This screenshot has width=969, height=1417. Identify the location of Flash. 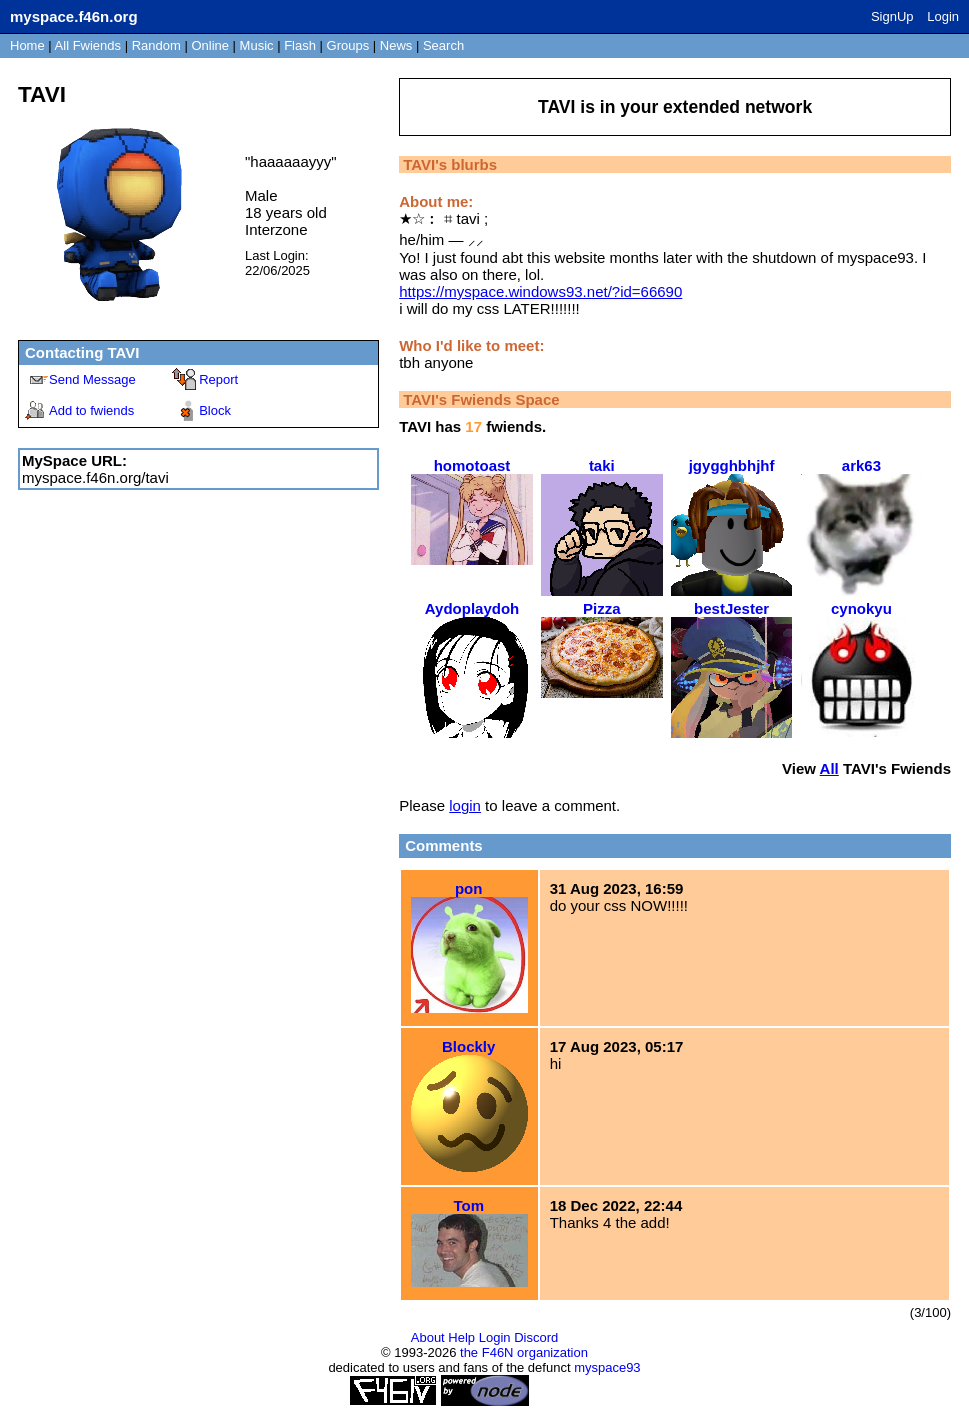
(300, 45).